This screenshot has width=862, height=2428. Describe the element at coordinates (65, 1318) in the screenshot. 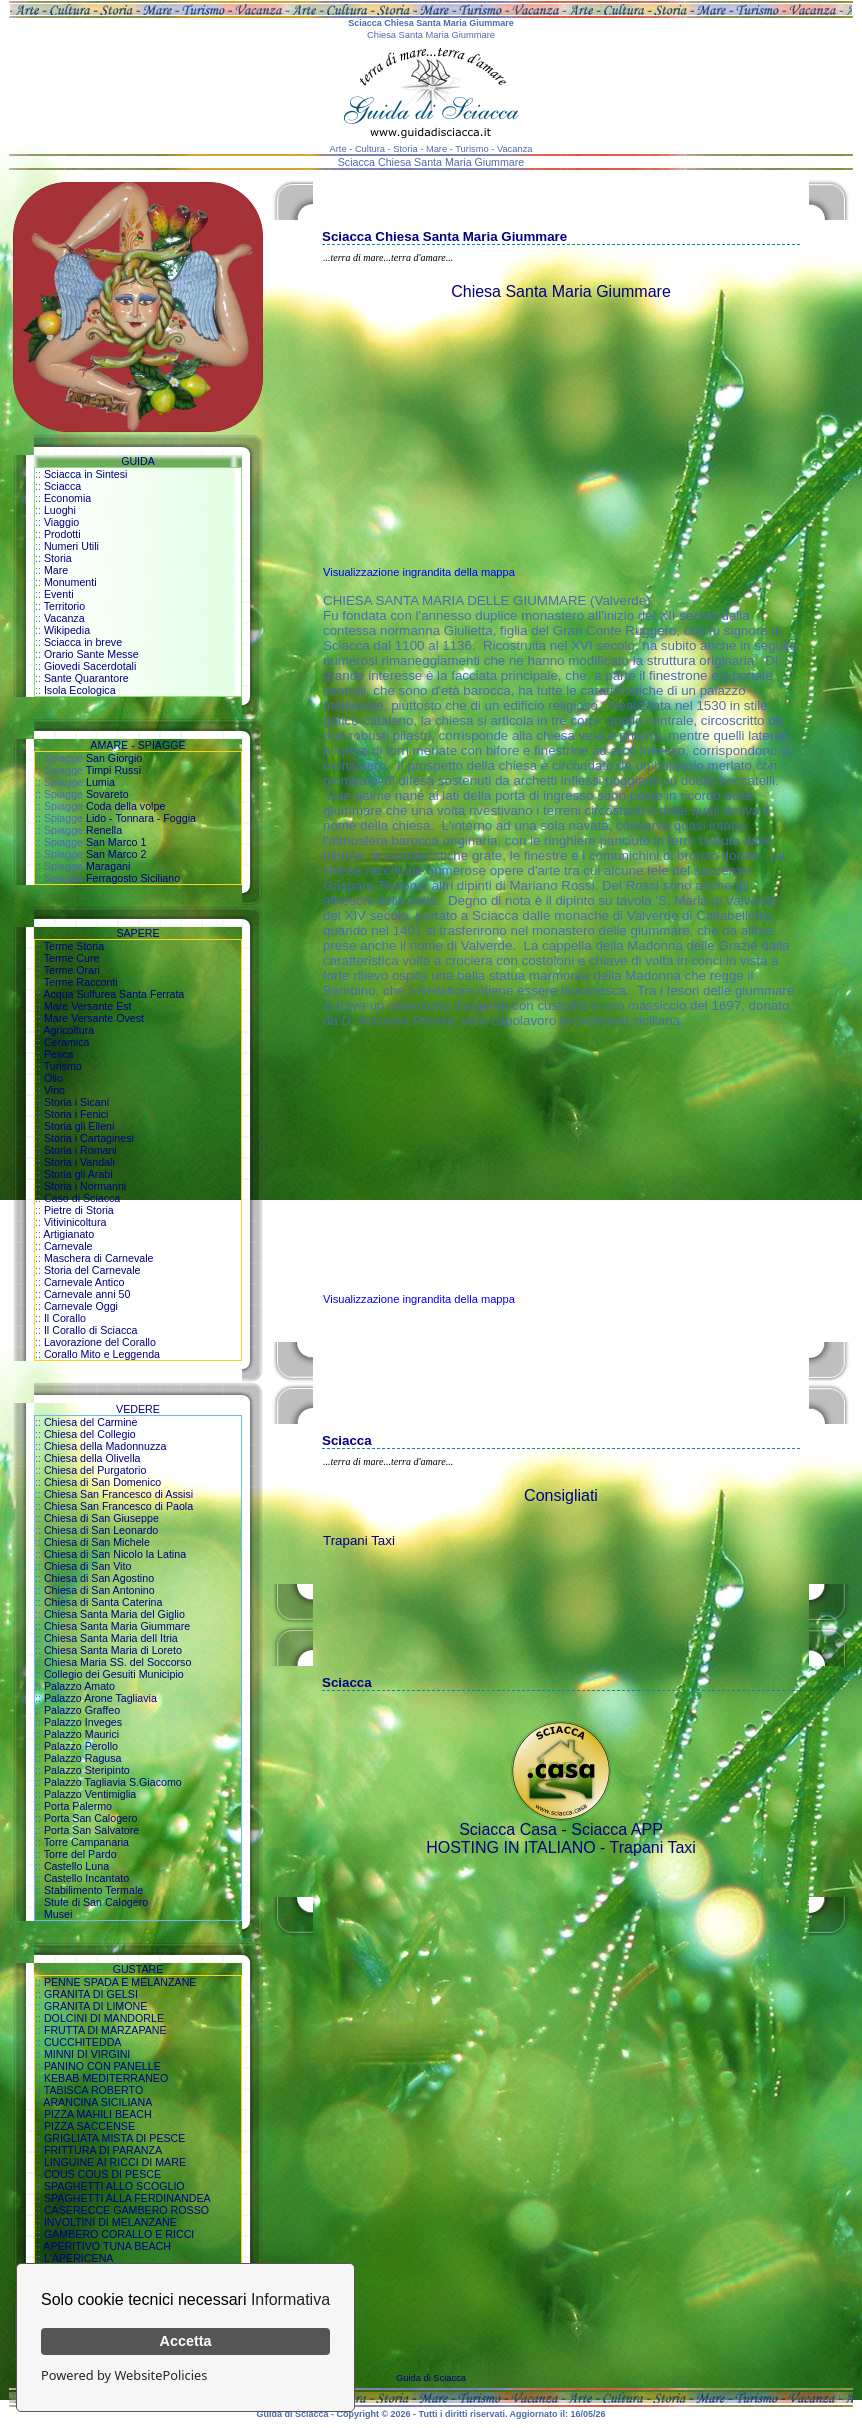

I see `Il Corallo` at that location.